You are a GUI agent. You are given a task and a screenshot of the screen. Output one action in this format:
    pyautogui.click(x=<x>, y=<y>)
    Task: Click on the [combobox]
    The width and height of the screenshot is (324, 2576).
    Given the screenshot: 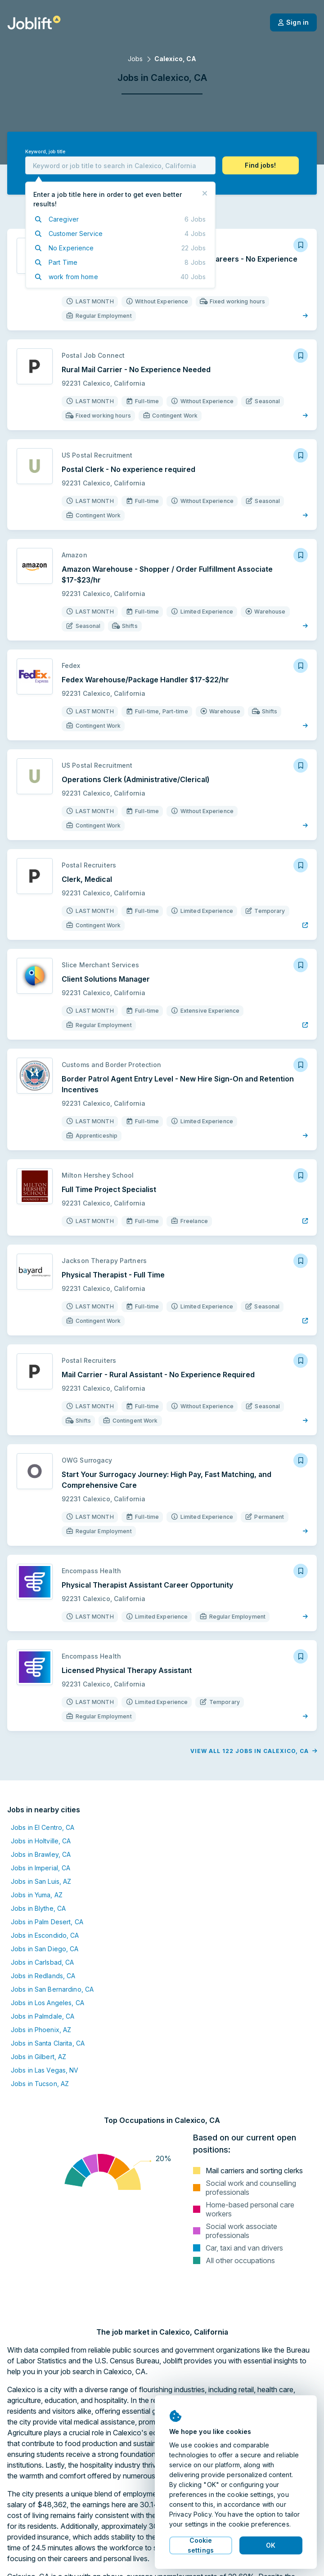 What is the action you would take?
    pyautogui.click(x=120, y=165)
    